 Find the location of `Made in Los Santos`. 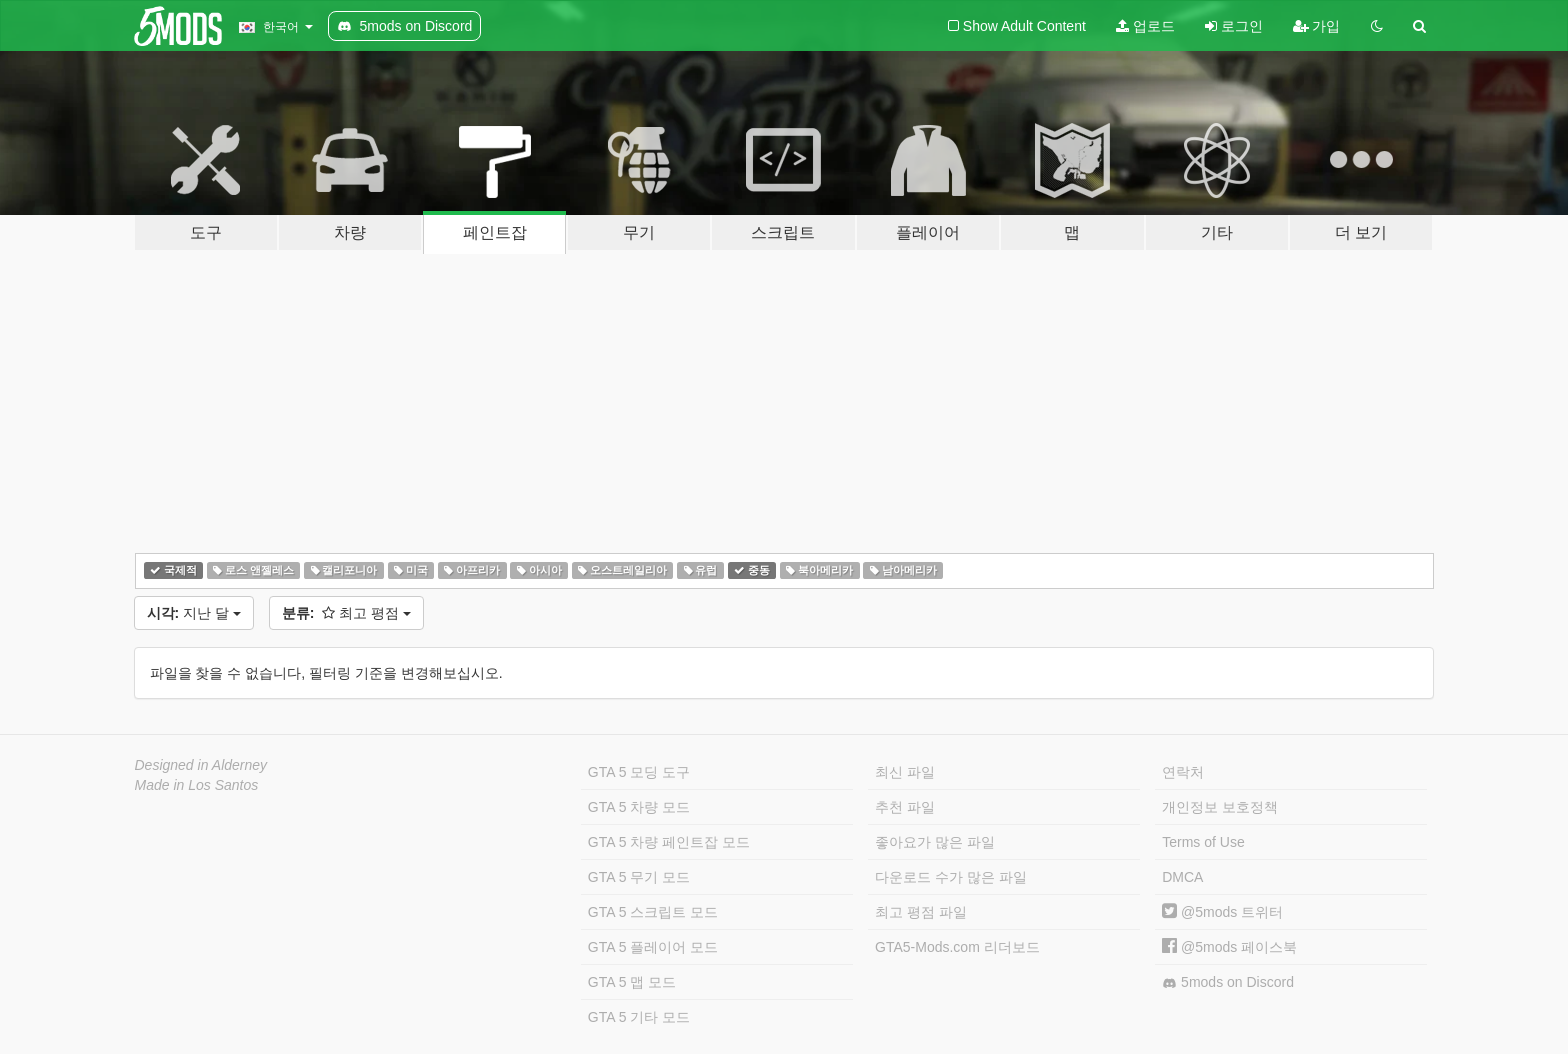

Made in Los Santos is located at coordinates (197, 785).